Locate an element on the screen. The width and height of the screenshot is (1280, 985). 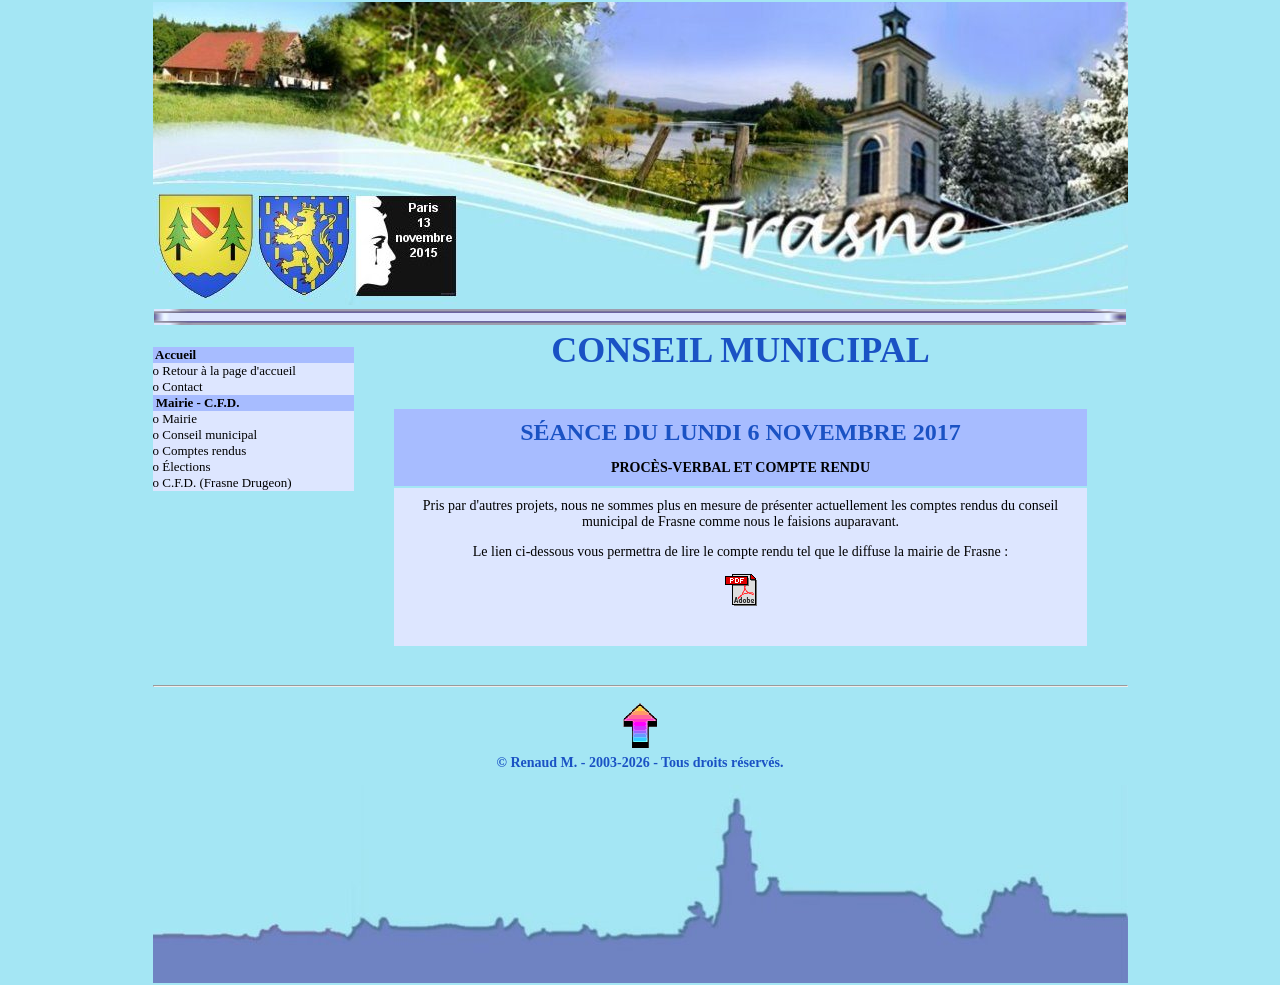
o Retour à la page d'accueil is located at coordinates (224, 370).